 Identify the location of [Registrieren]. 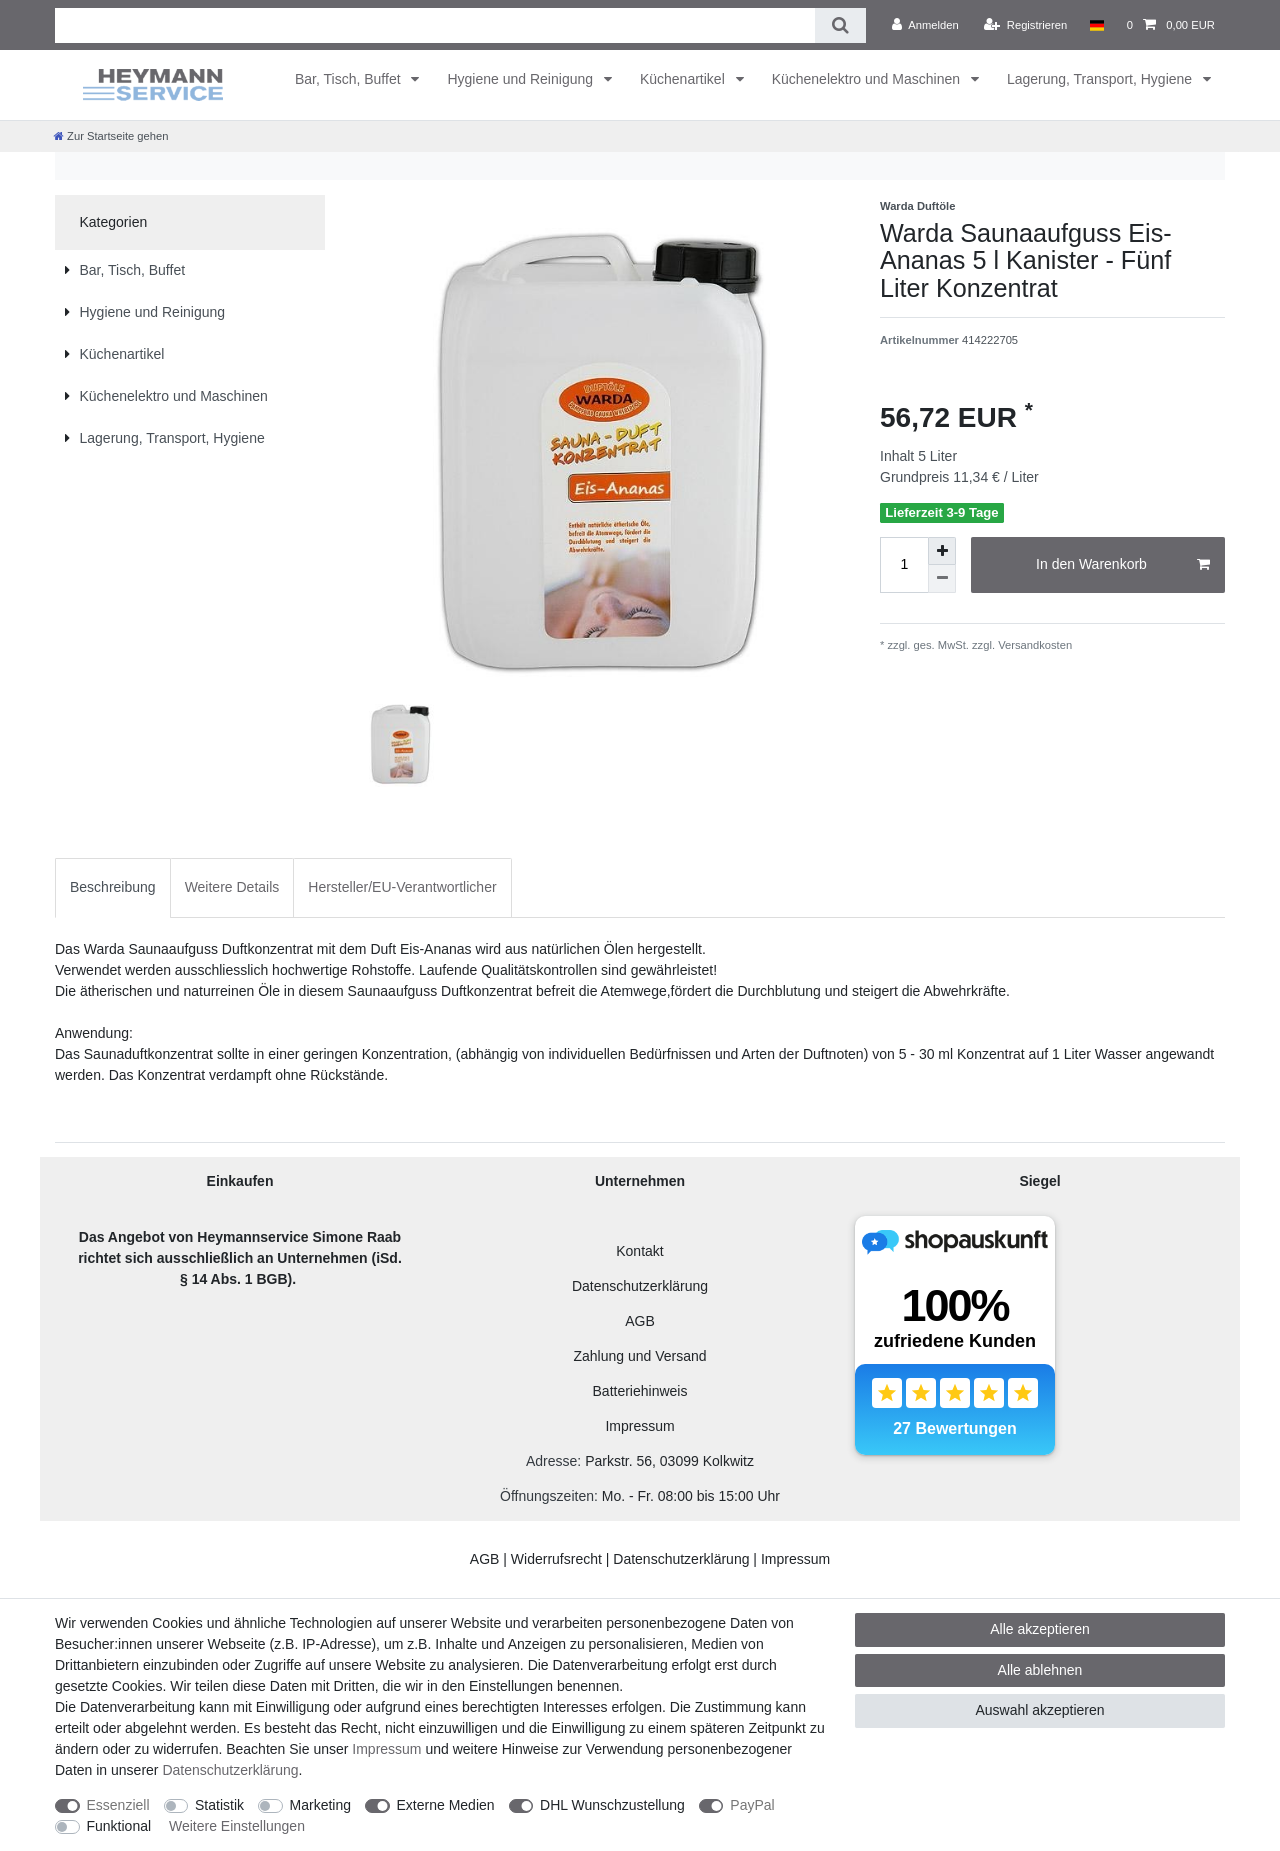
(1025, 25).